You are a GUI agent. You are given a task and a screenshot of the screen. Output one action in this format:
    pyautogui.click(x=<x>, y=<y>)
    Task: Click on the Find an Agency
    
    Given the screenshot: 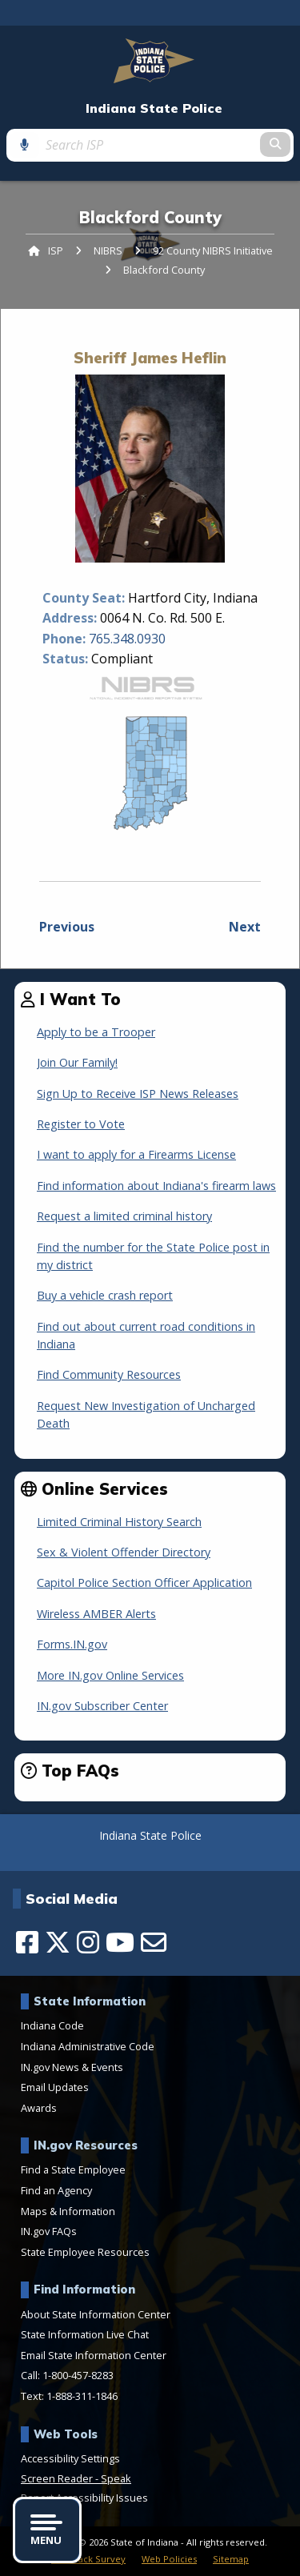 What is the action you would take?
    pyautogui.click(x=56, y=2190)
    